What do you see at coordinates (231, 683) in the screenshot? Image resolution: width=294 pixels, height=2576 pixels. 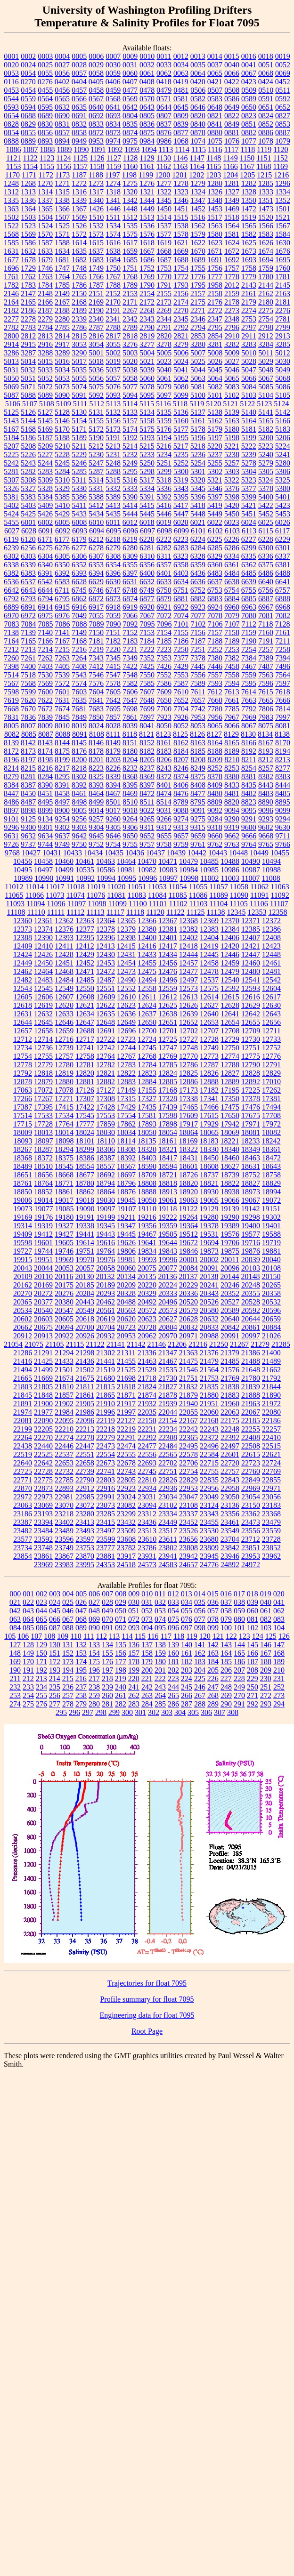 I see `7594` at bounding box center [231, 683].